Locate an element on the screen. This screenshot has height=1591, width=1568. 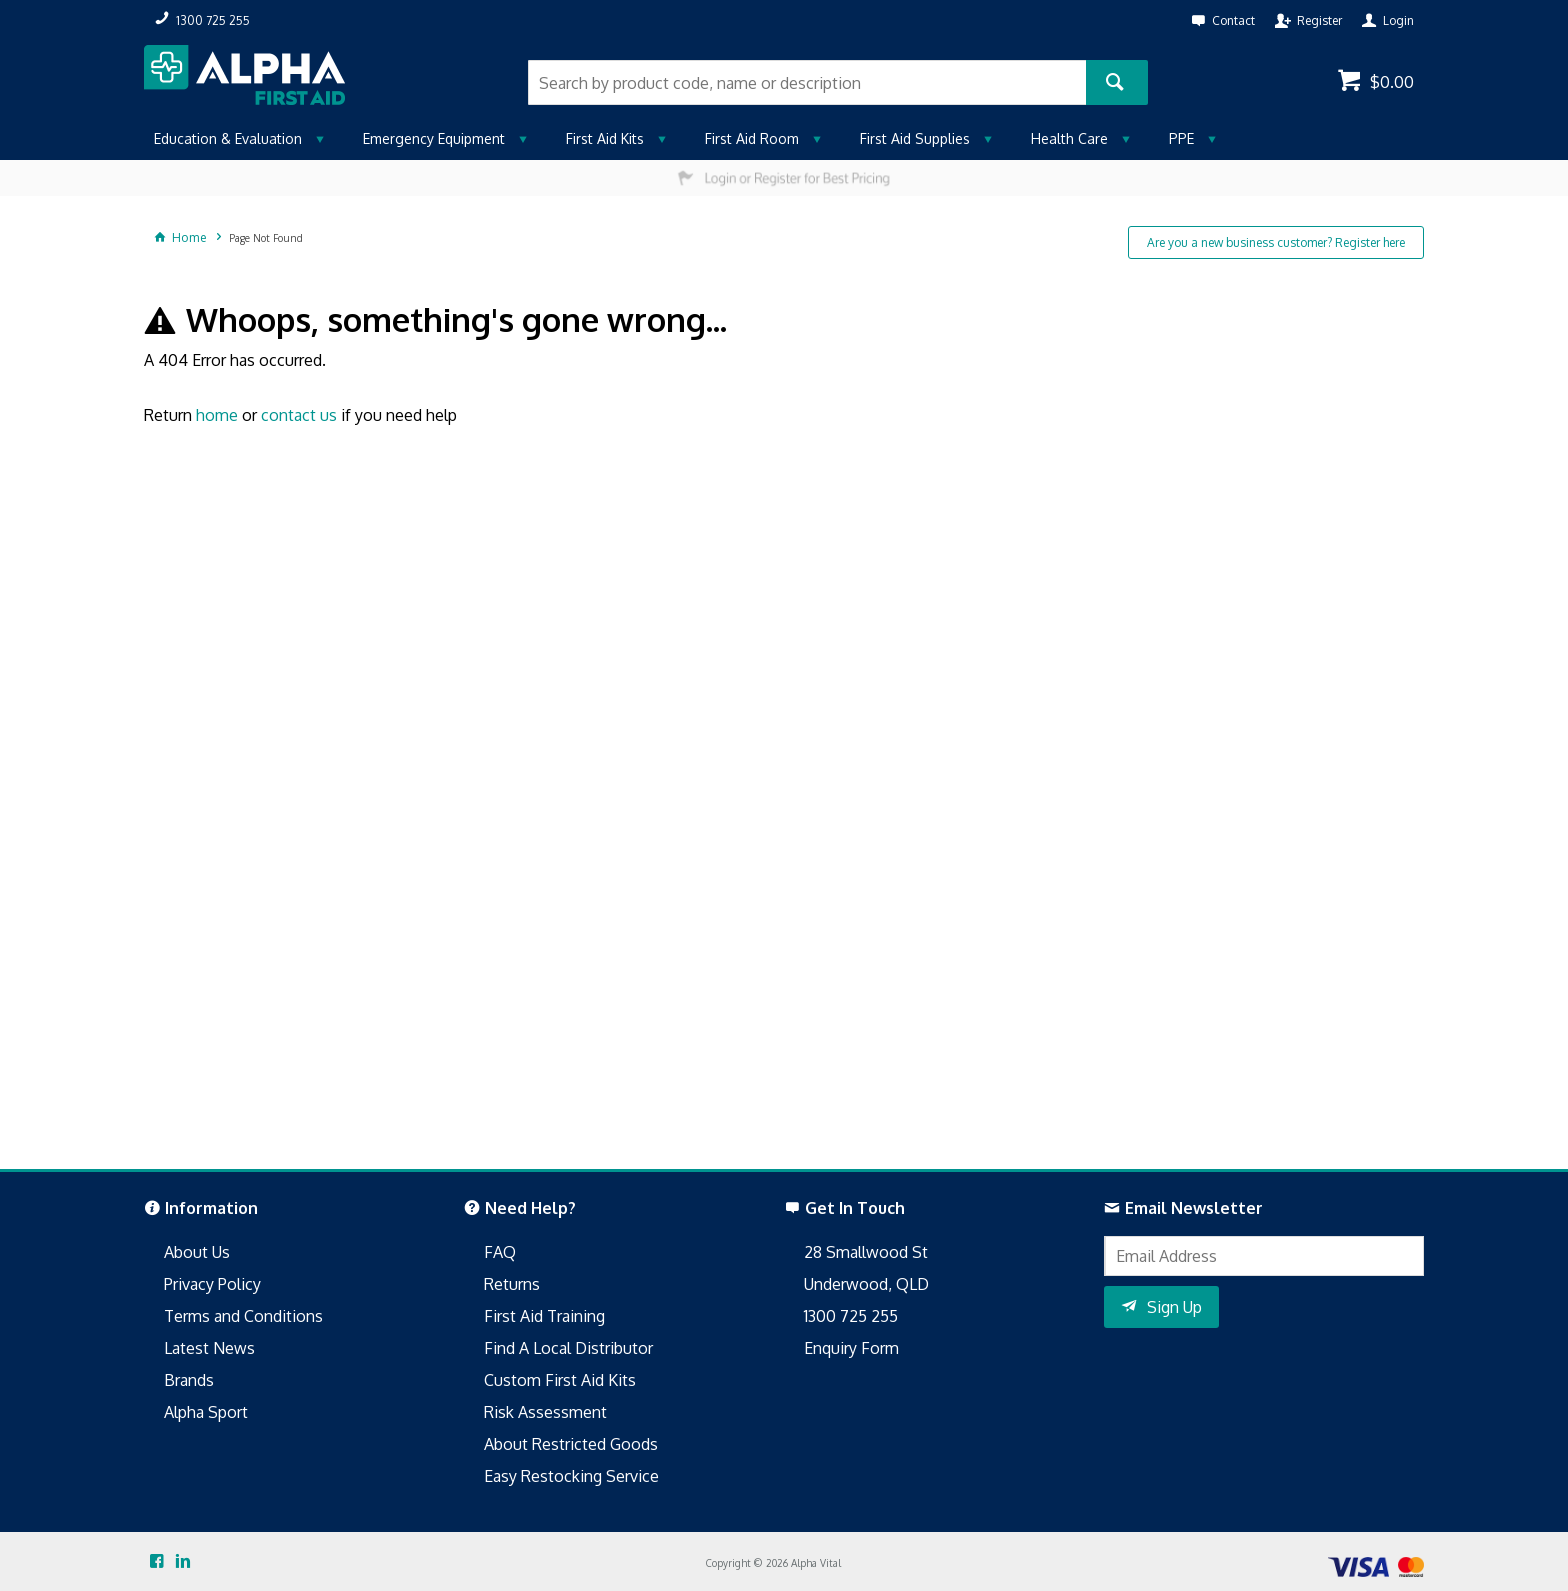
Education & Evaluation is located at coordinates (228, 138).